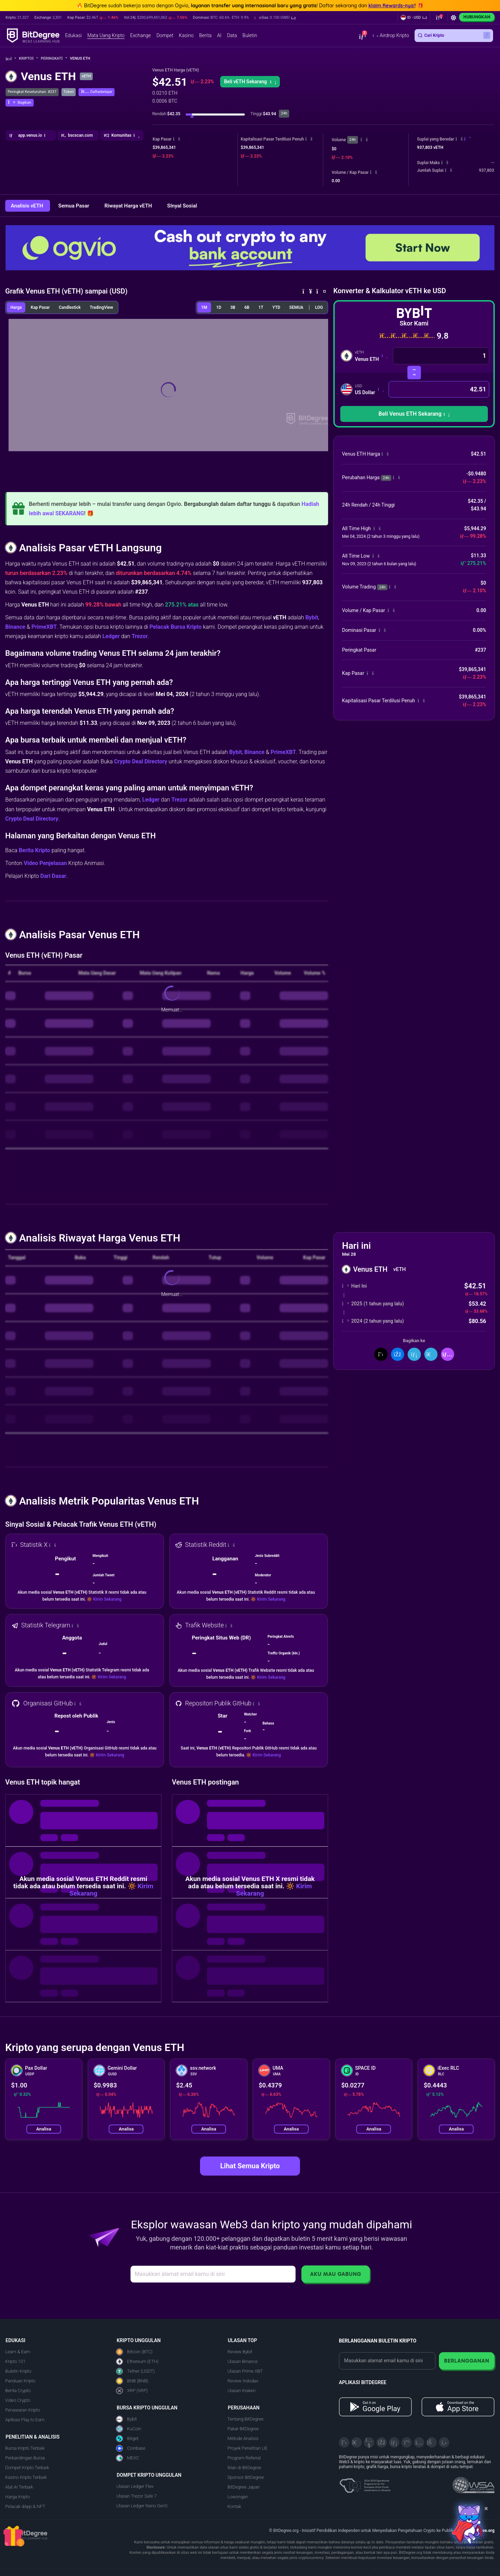  I want to click on [Telegram], so click(356, 2442).